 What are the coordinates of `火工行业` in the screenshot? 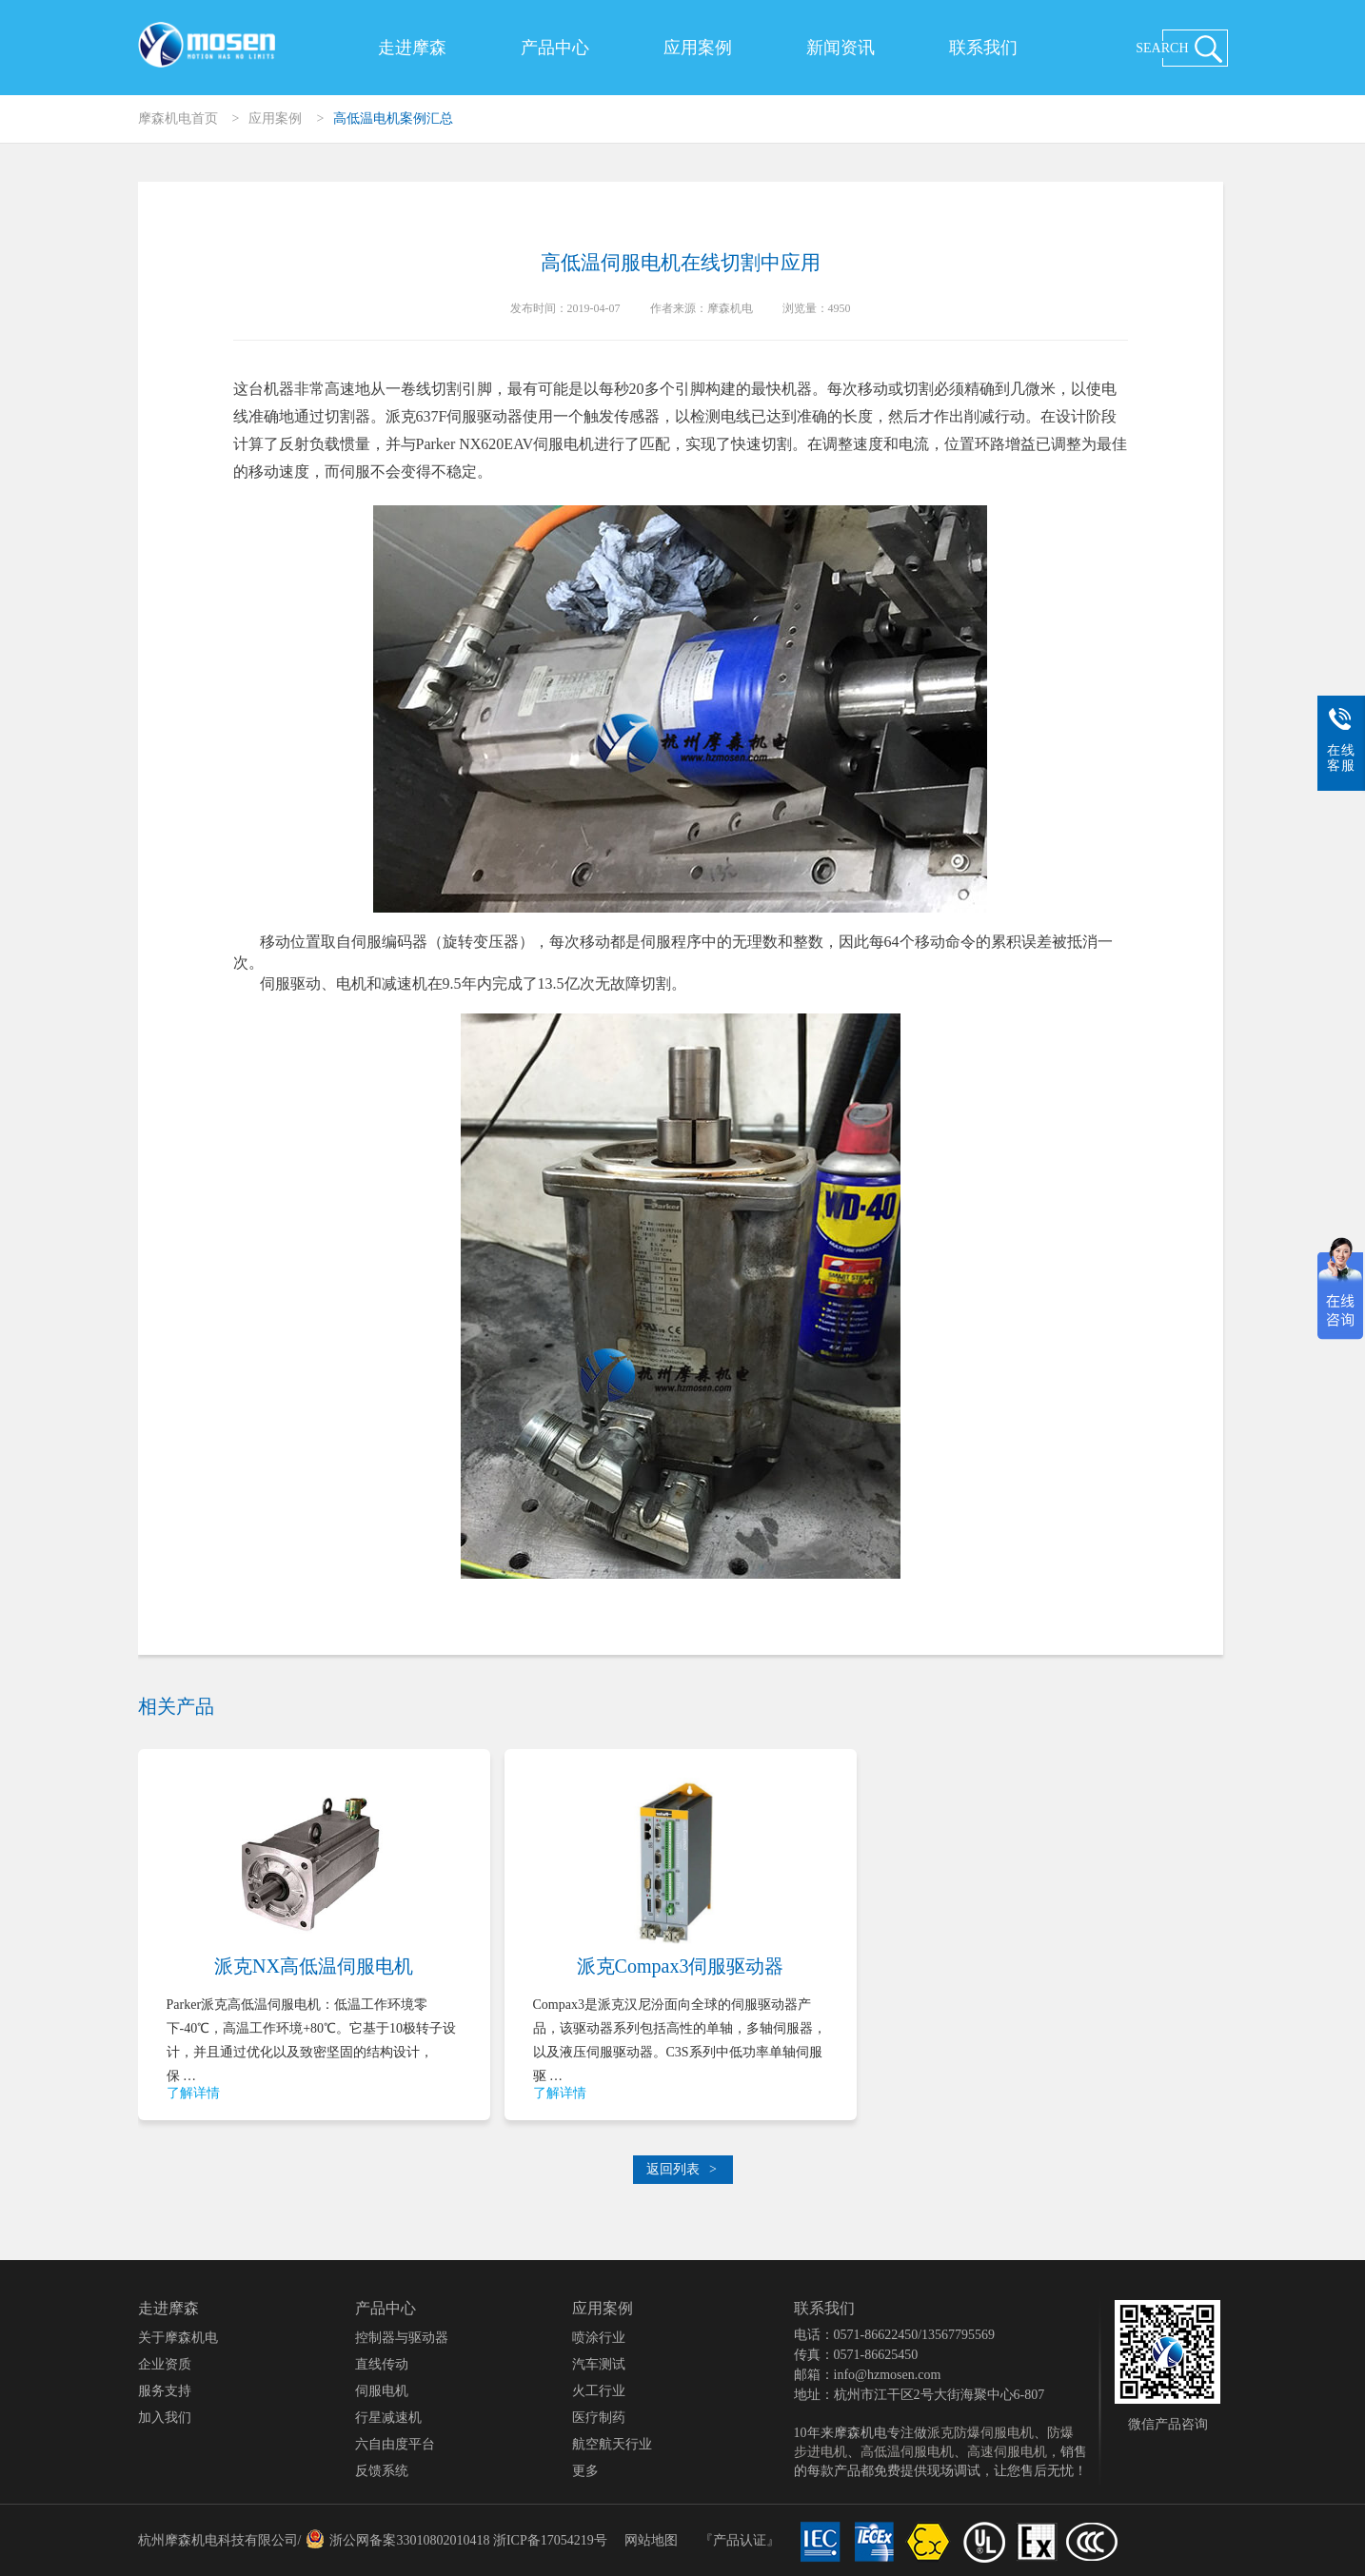 It's located at (598, 2391).